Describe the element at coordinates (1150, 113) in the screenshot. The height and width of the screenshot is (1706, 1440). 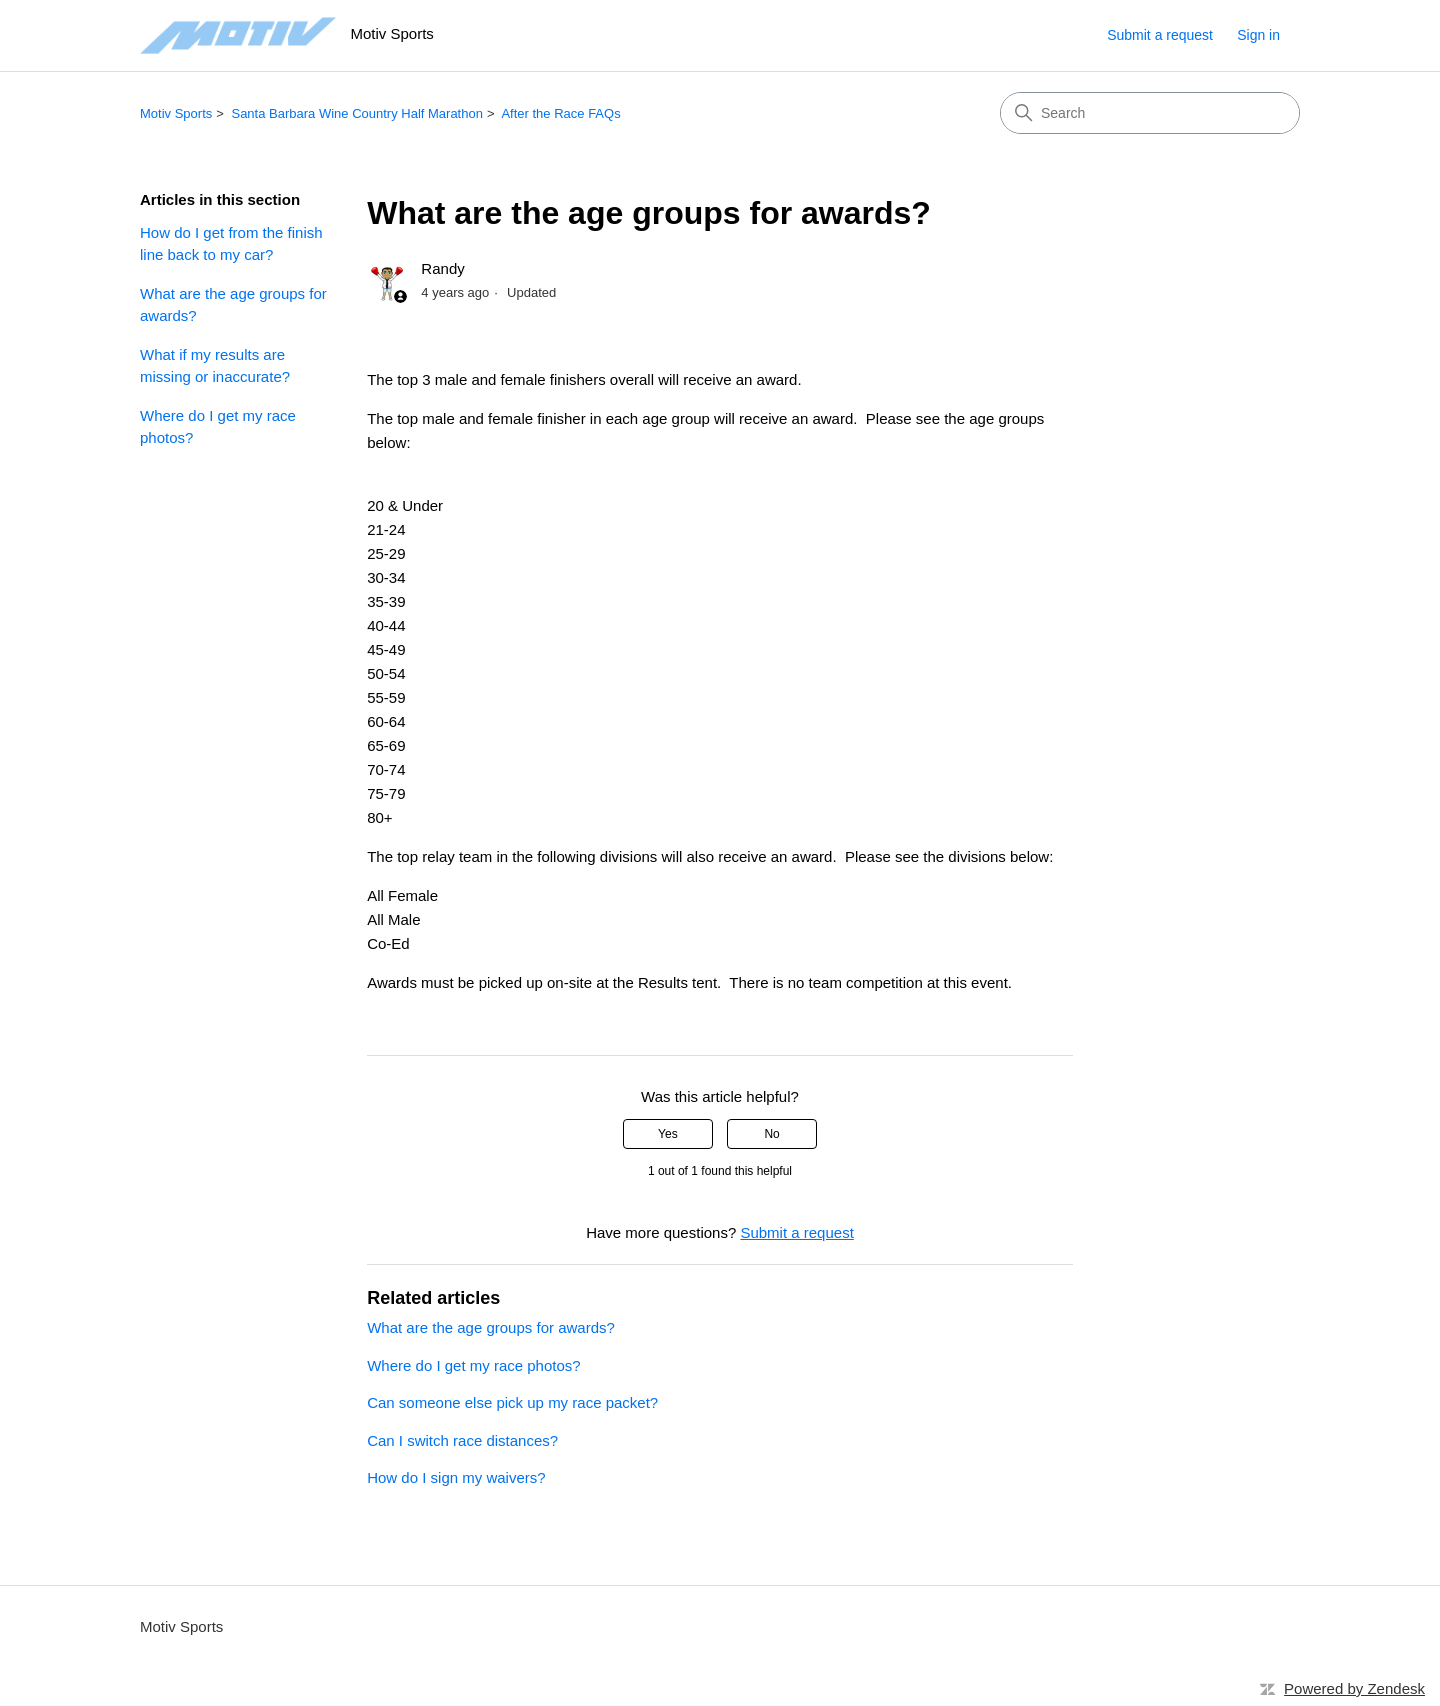
I see `[Search]` at that location.